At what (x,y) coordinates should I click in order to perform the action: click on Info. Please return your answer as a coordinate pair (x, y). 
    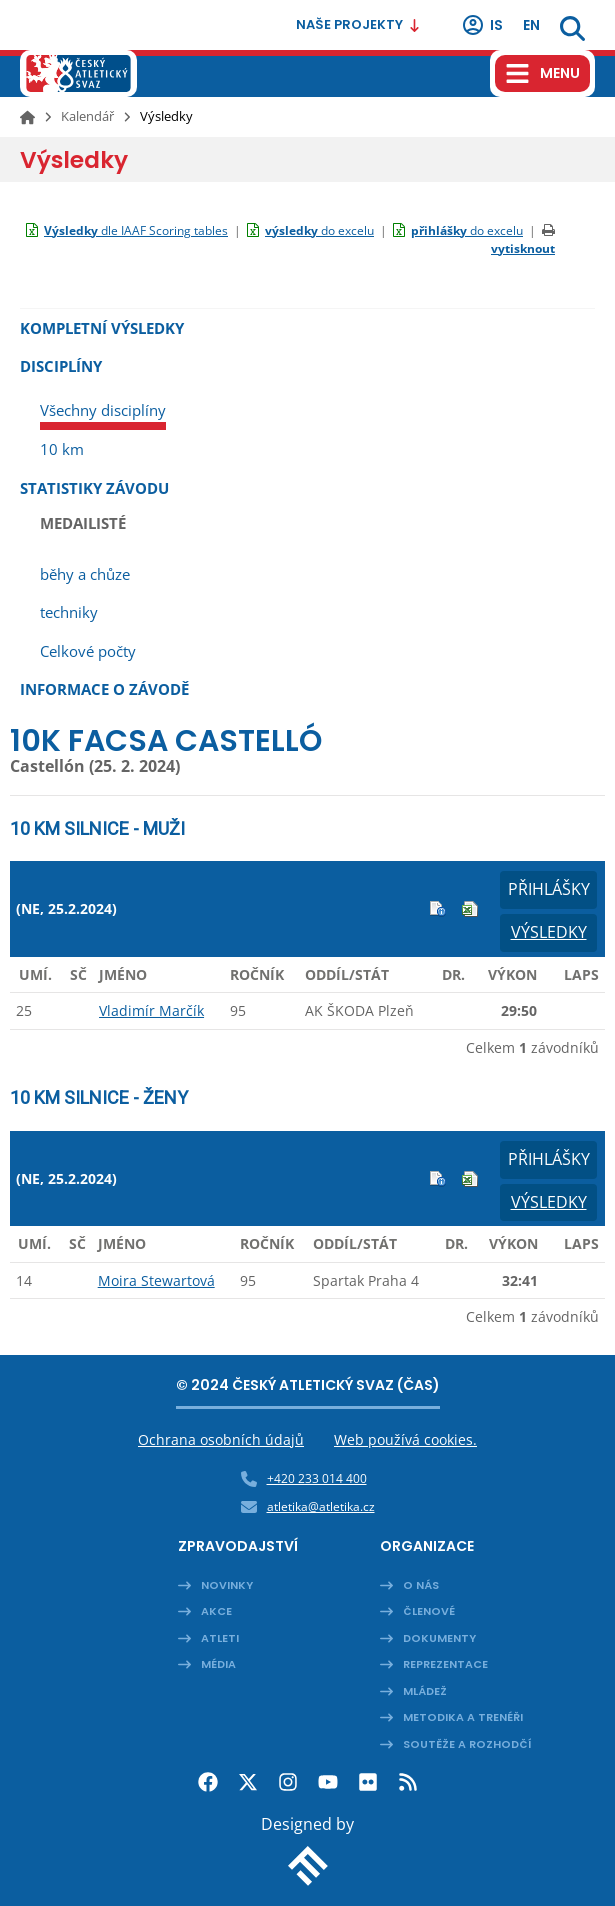
    Looking at the image, I should click on (438, 909).